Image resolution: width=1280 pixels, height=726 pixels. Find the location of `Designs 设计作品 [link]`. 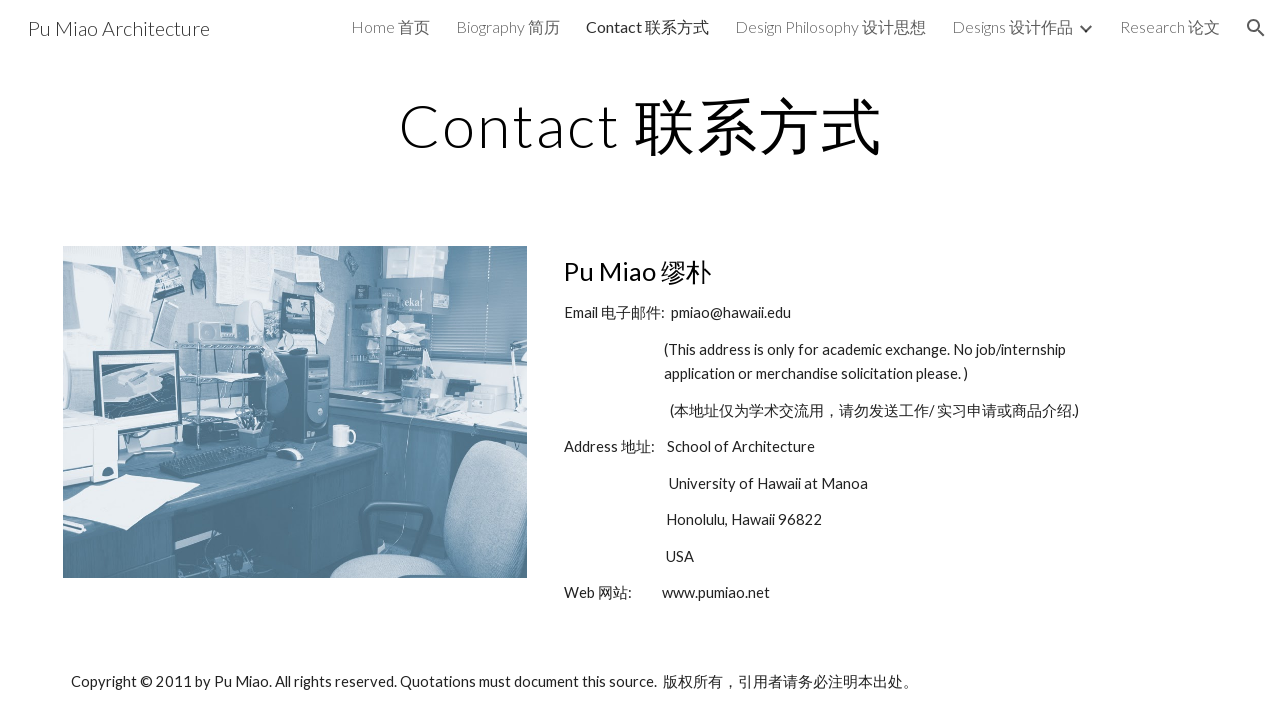

Designs 设计作品 [link] is located at coordinates (1012, 26).